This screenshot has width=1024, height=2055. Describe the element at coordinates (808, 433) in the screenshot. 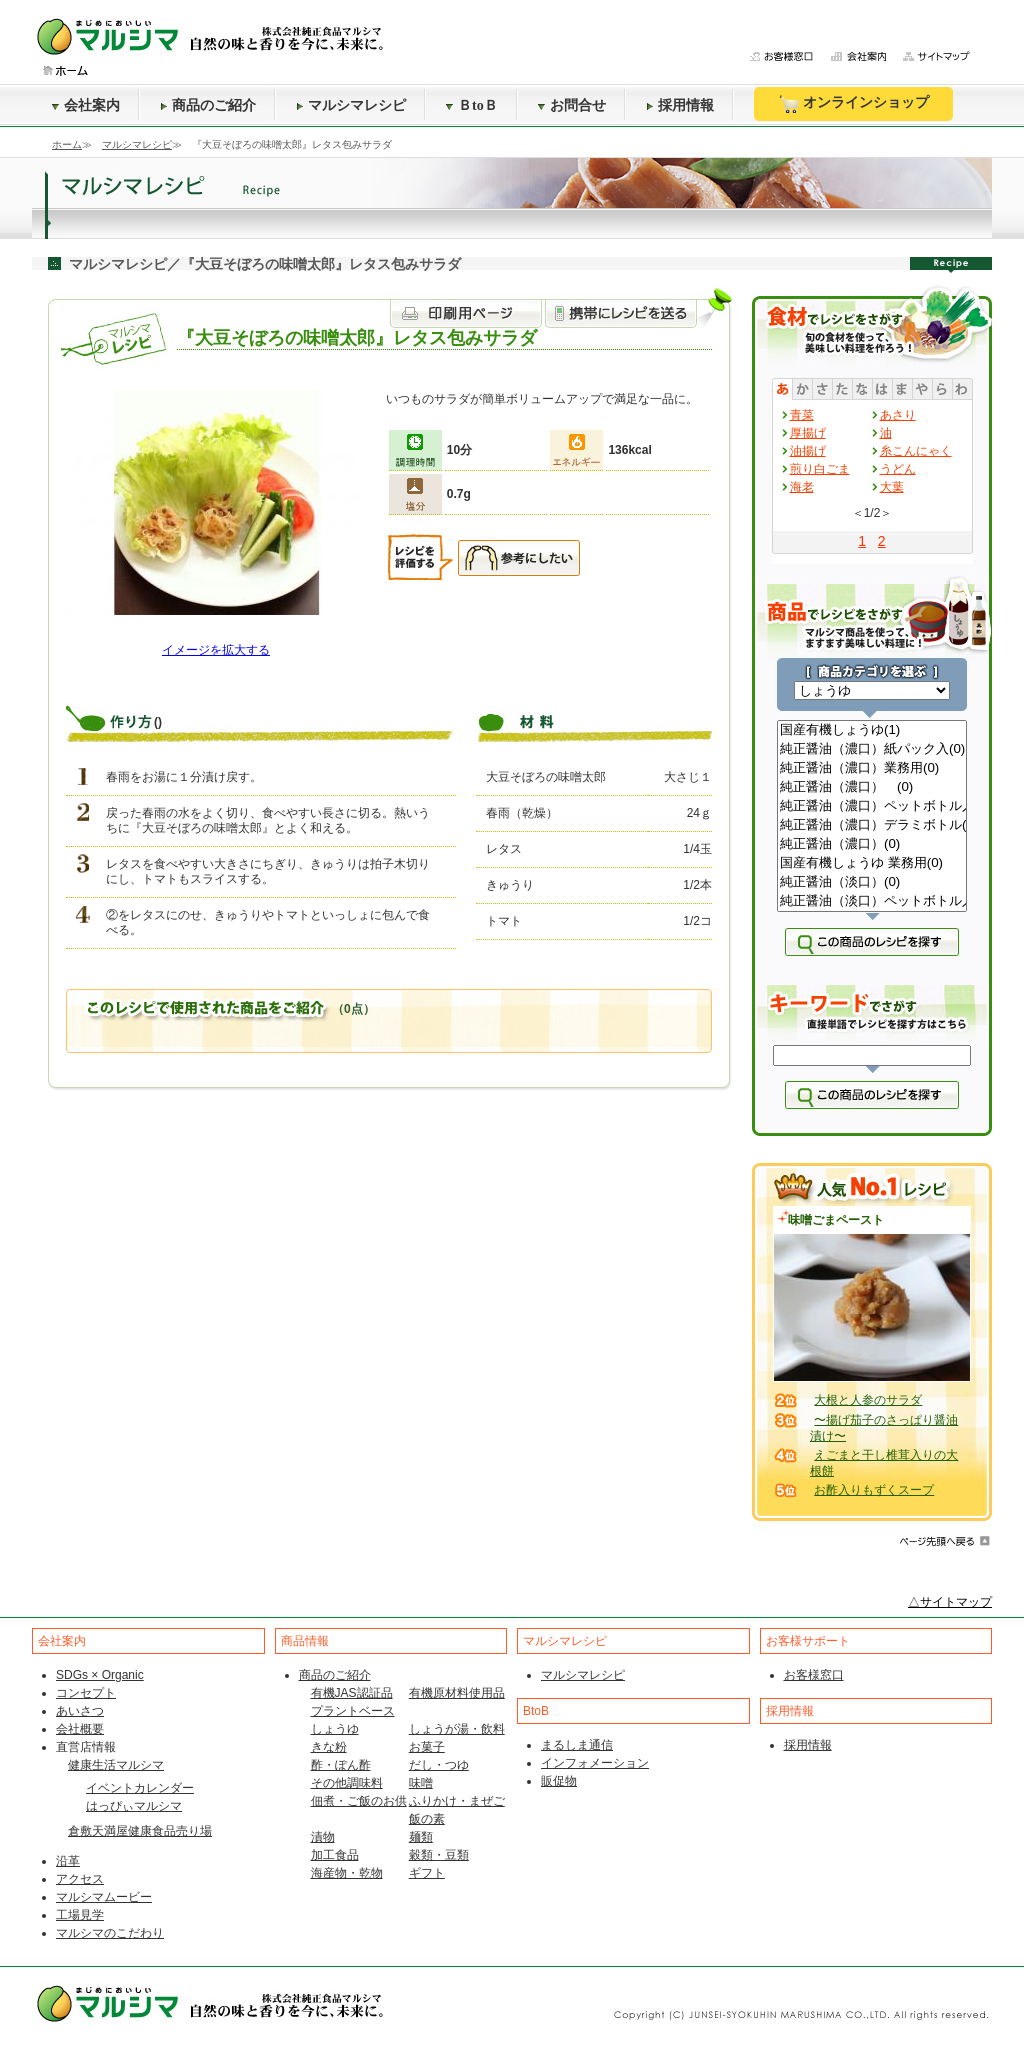

I see `厚揚げ` at that location.